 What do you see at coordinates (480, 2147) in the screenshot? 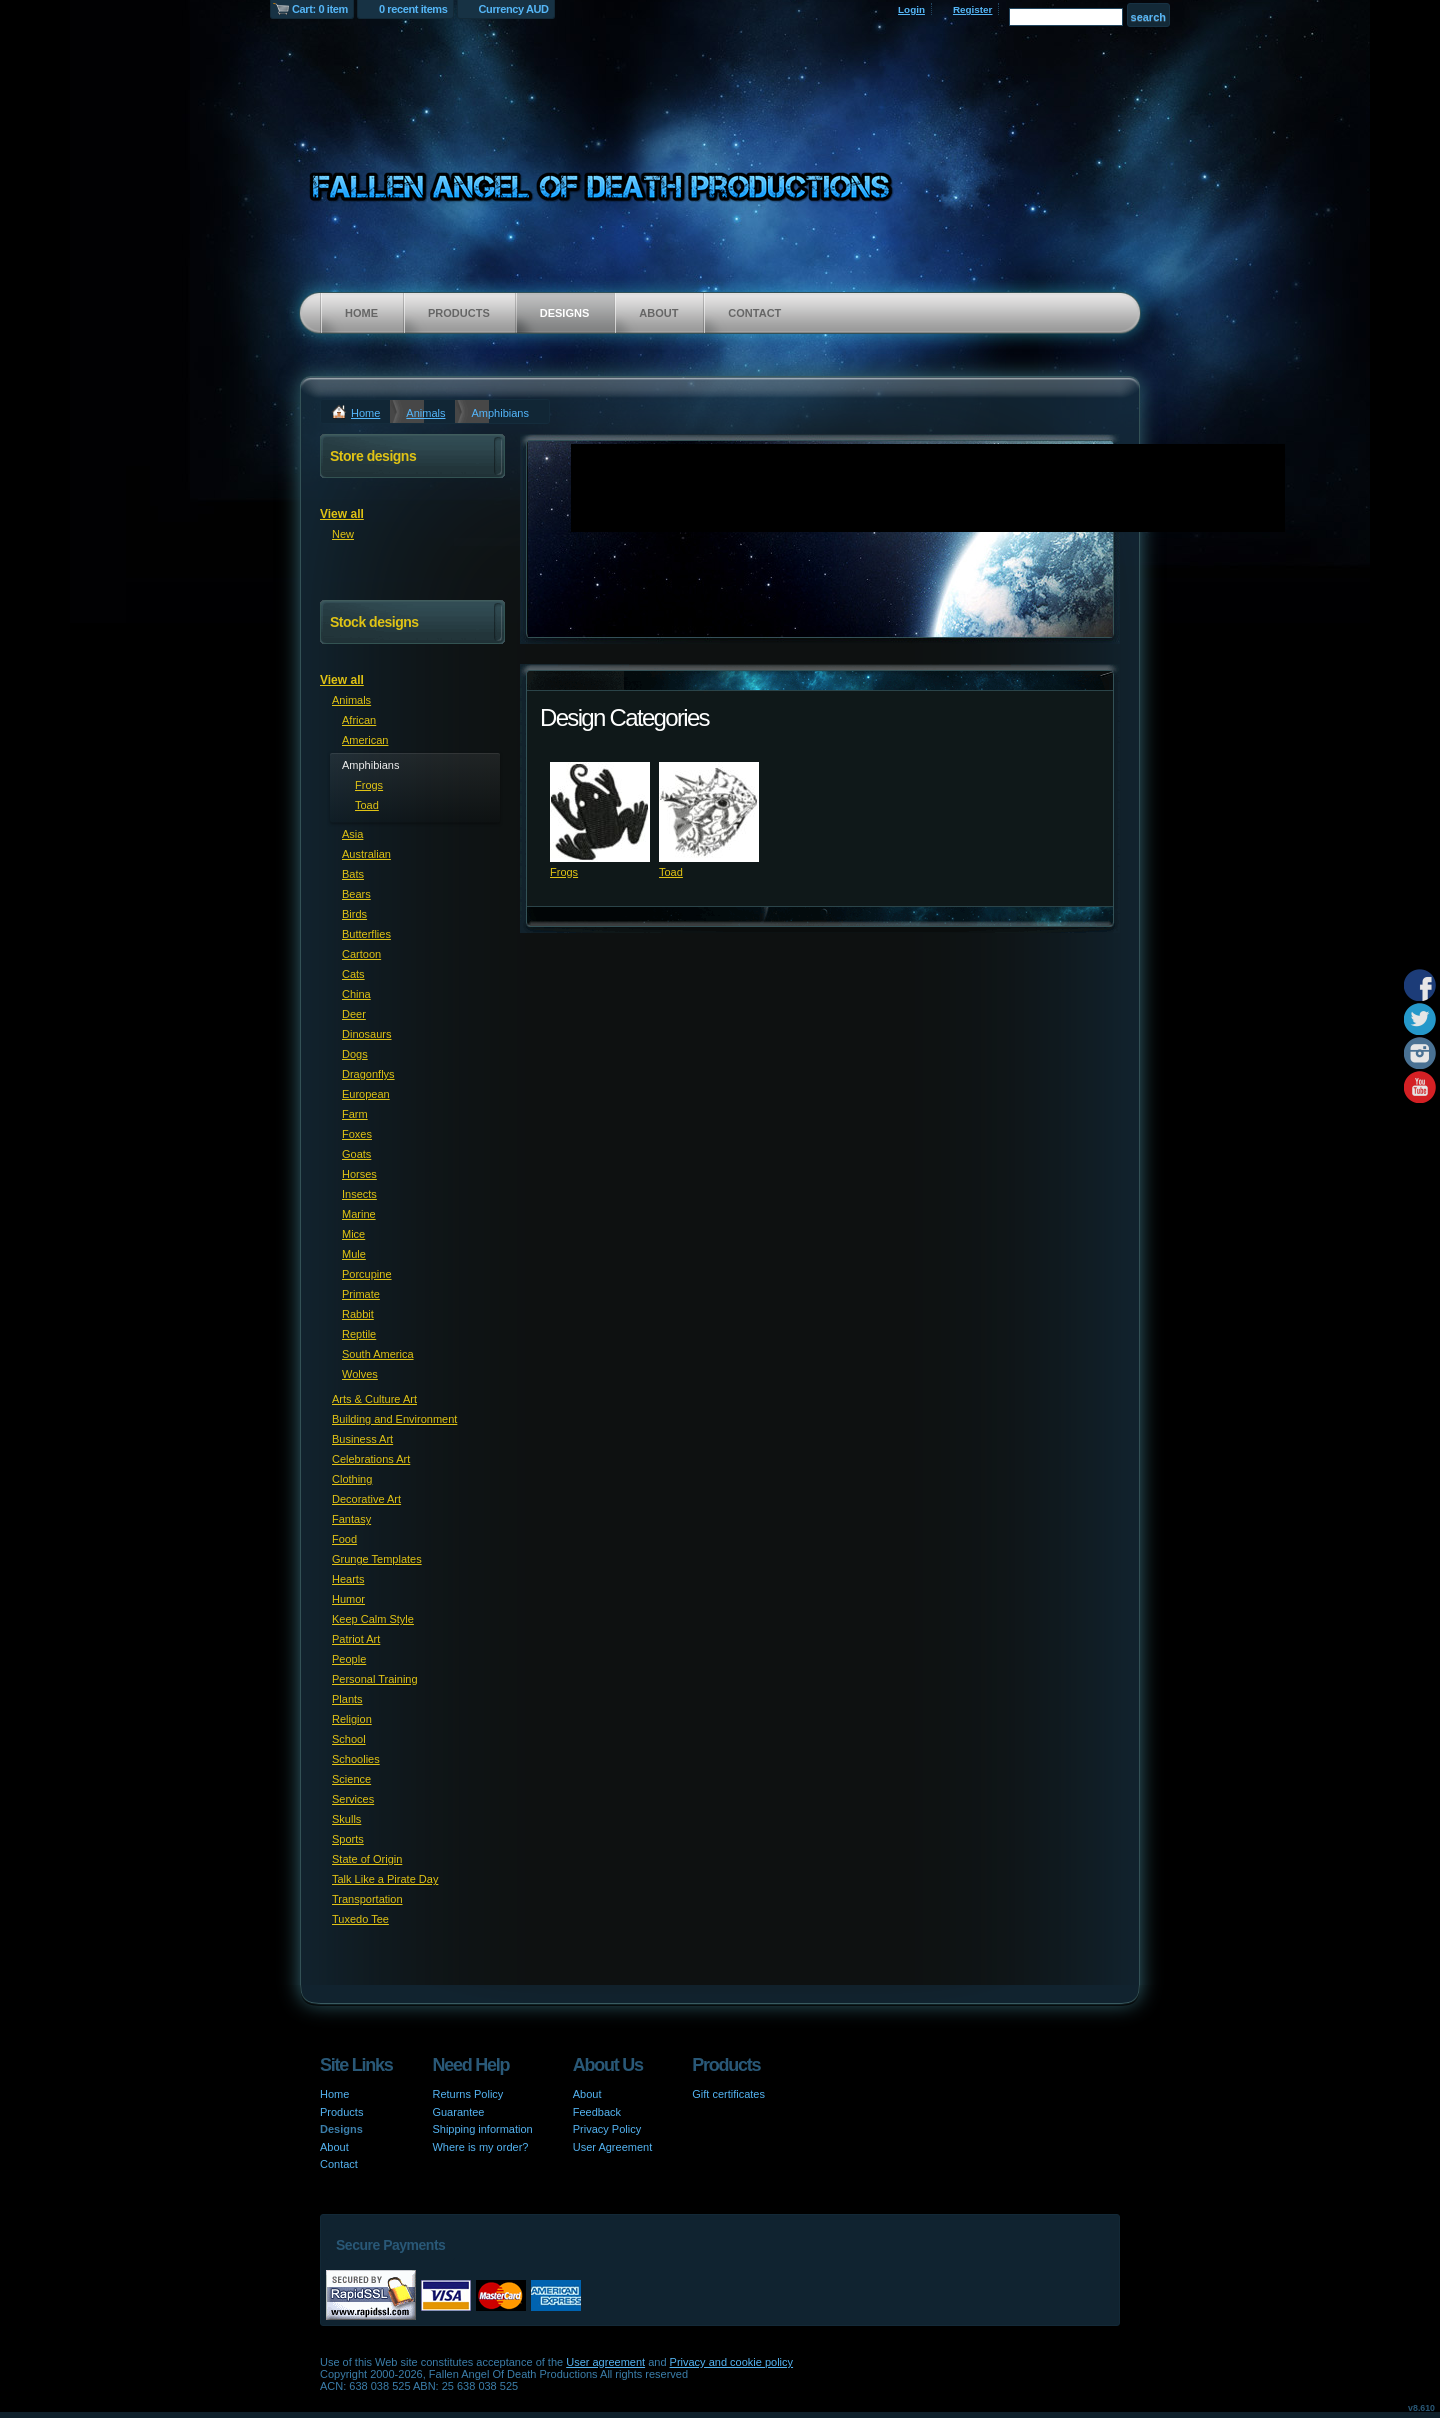
I see `Where is my order?` at bounding box center [480, 2147].